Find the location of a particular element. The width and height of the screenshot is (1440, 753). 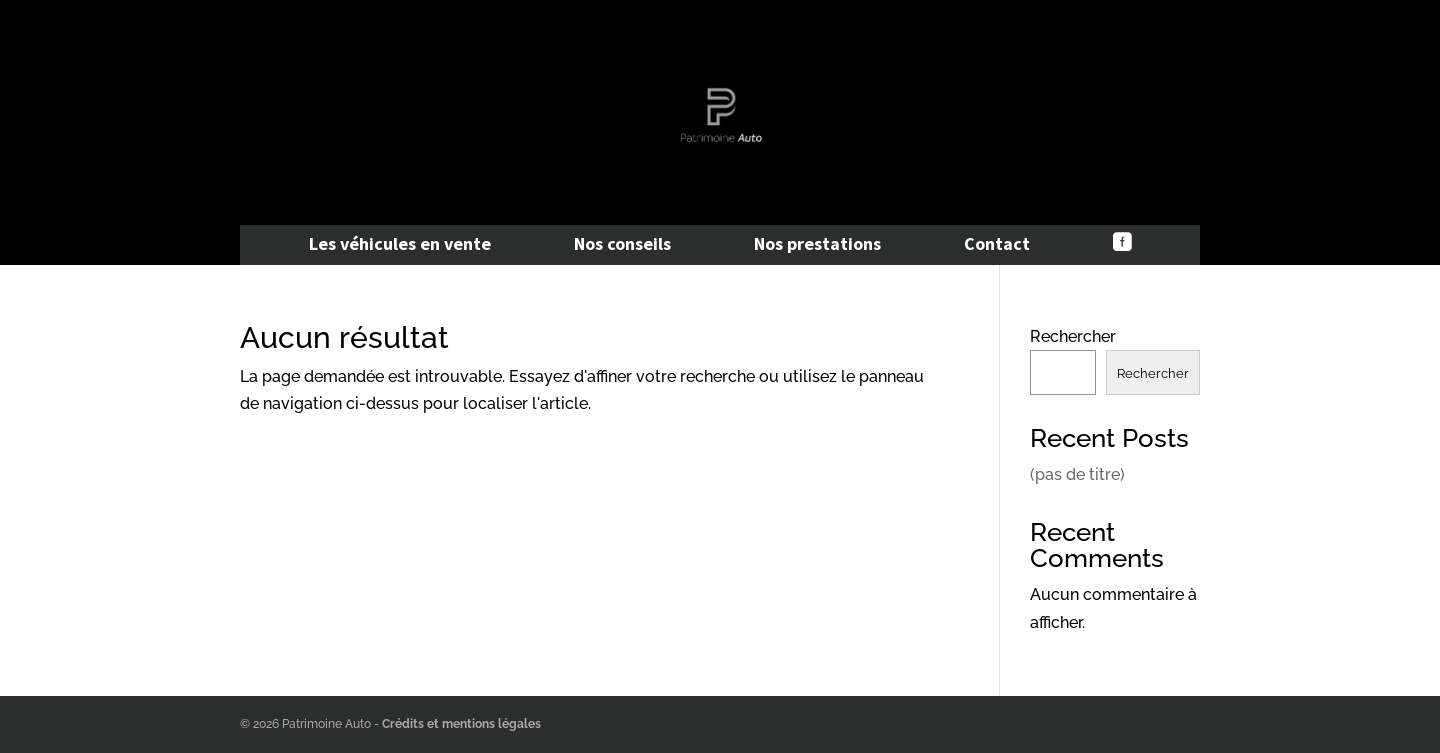

(pas de titre) is located at coordinates (1077, 474).